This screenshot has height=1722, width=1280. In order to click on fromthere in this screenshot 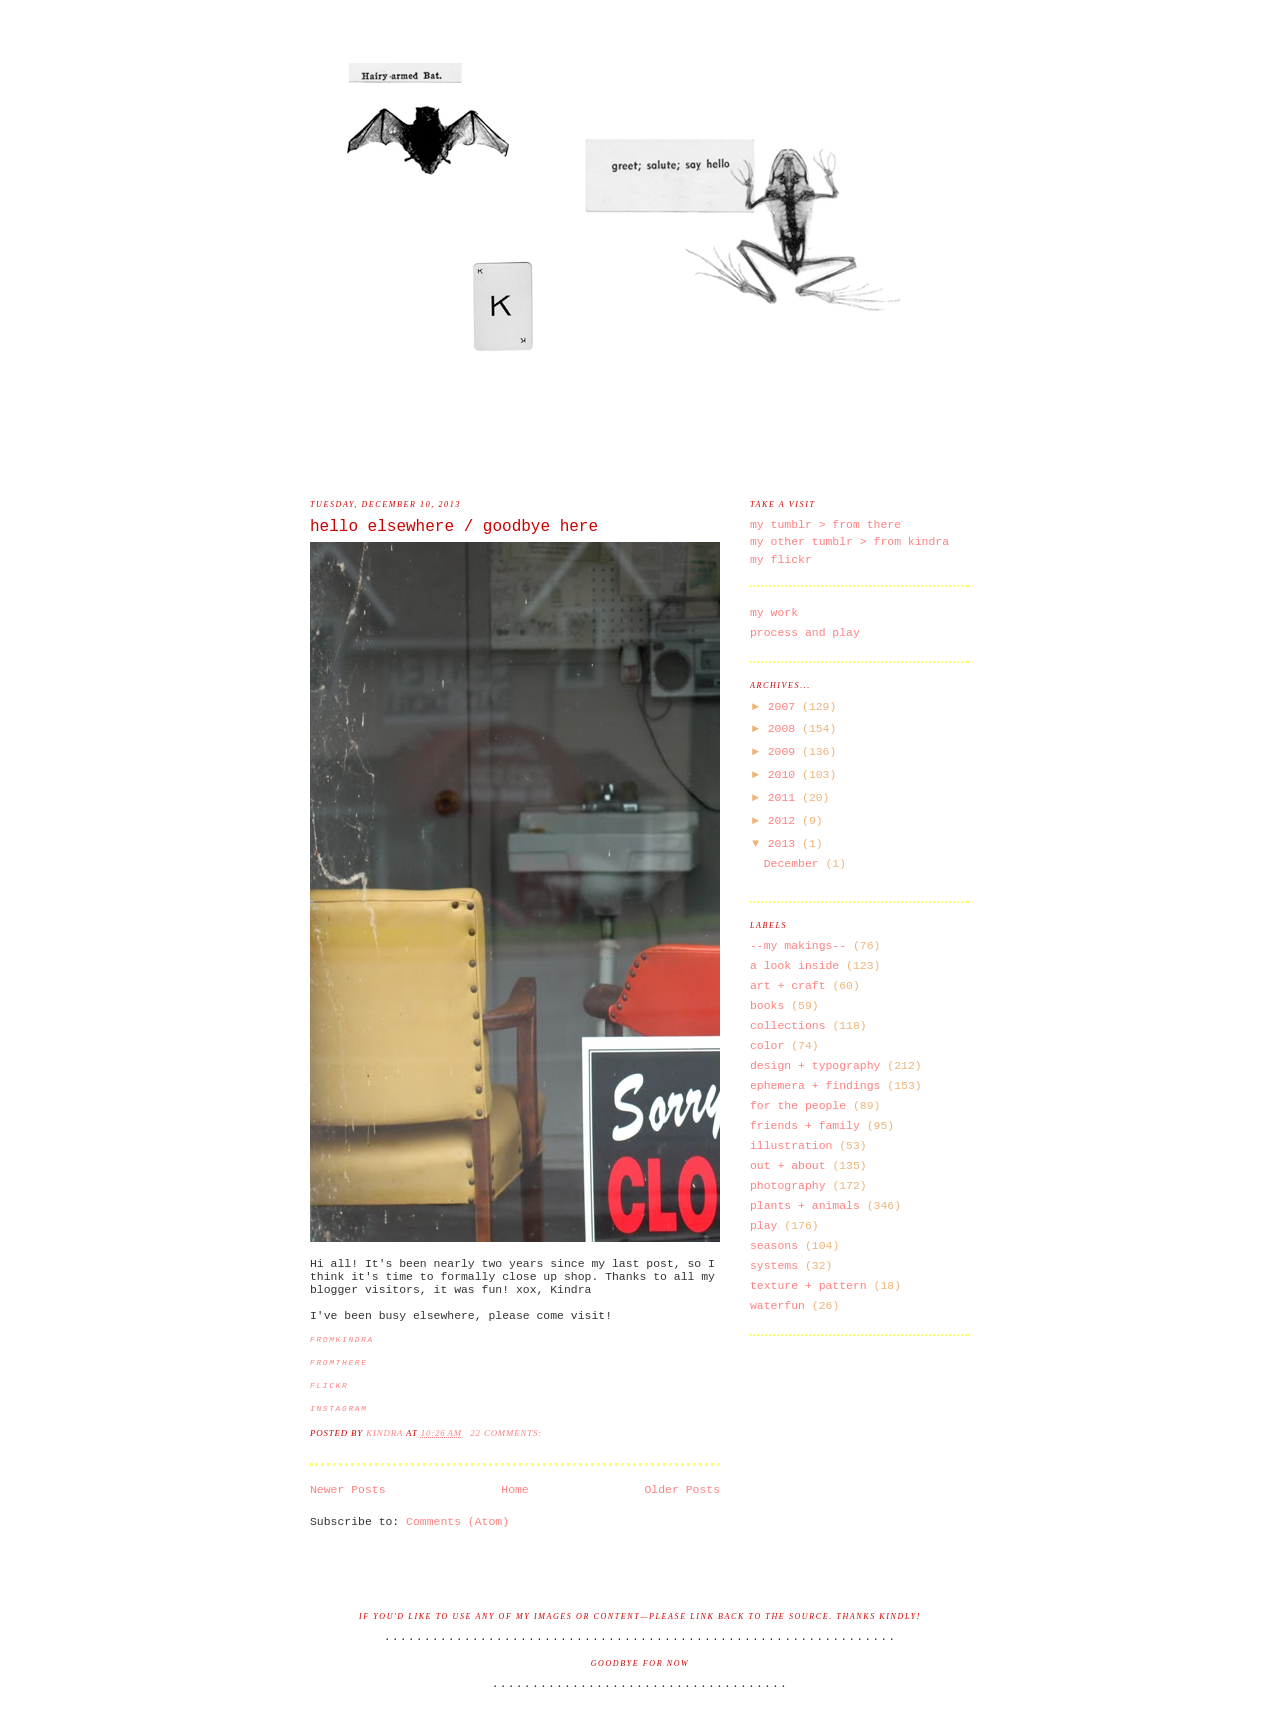, I will do `click(339, 1362)`.